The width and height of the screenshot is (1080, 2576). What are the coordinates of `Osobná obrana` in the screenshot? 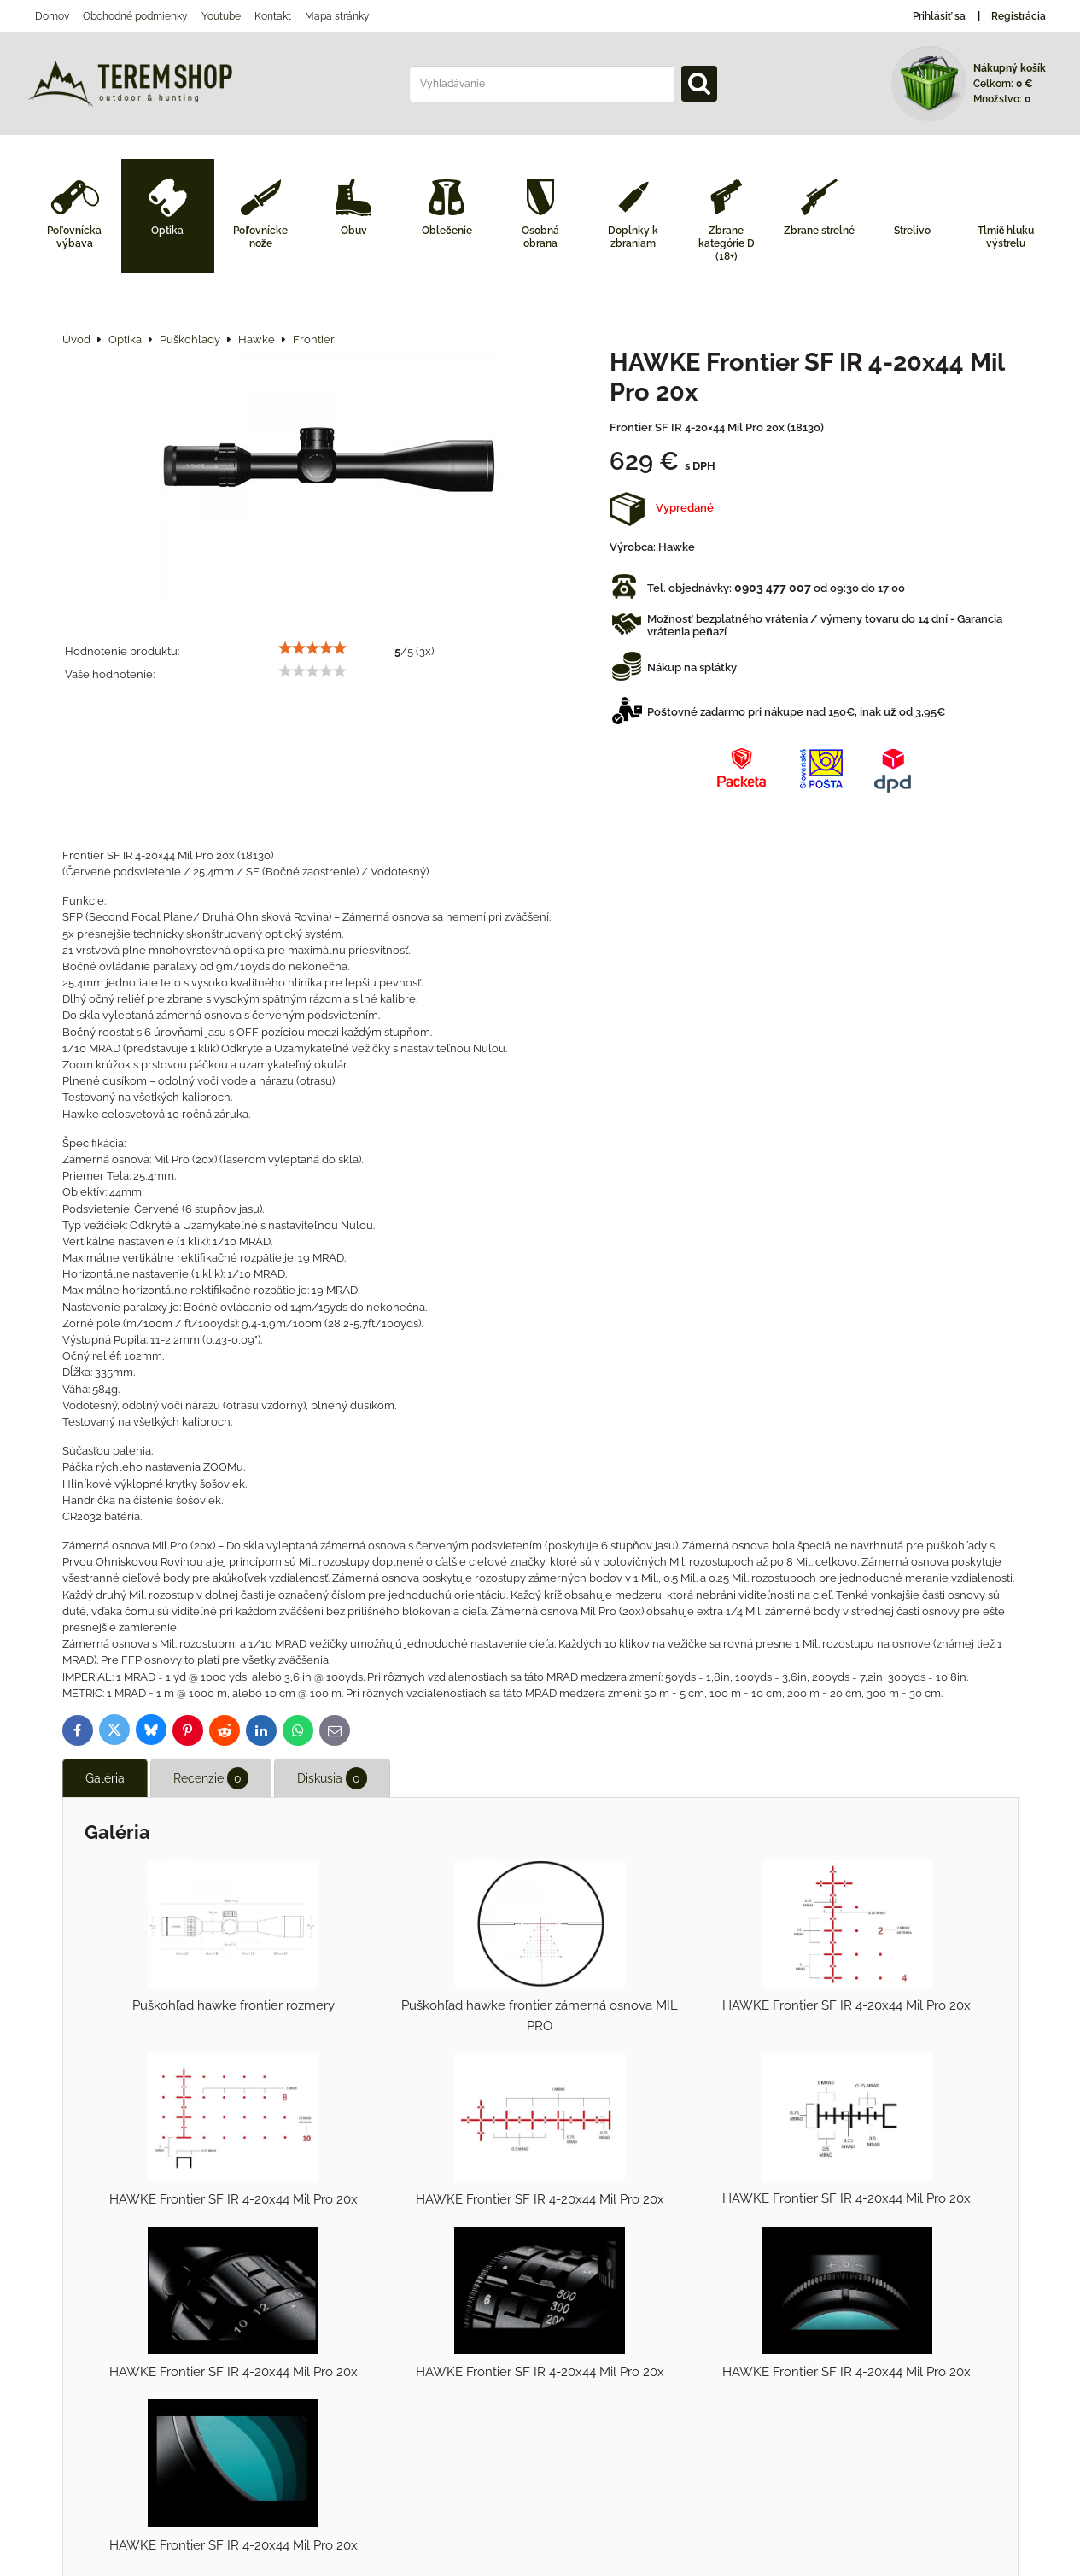 It's located at (540, 237).